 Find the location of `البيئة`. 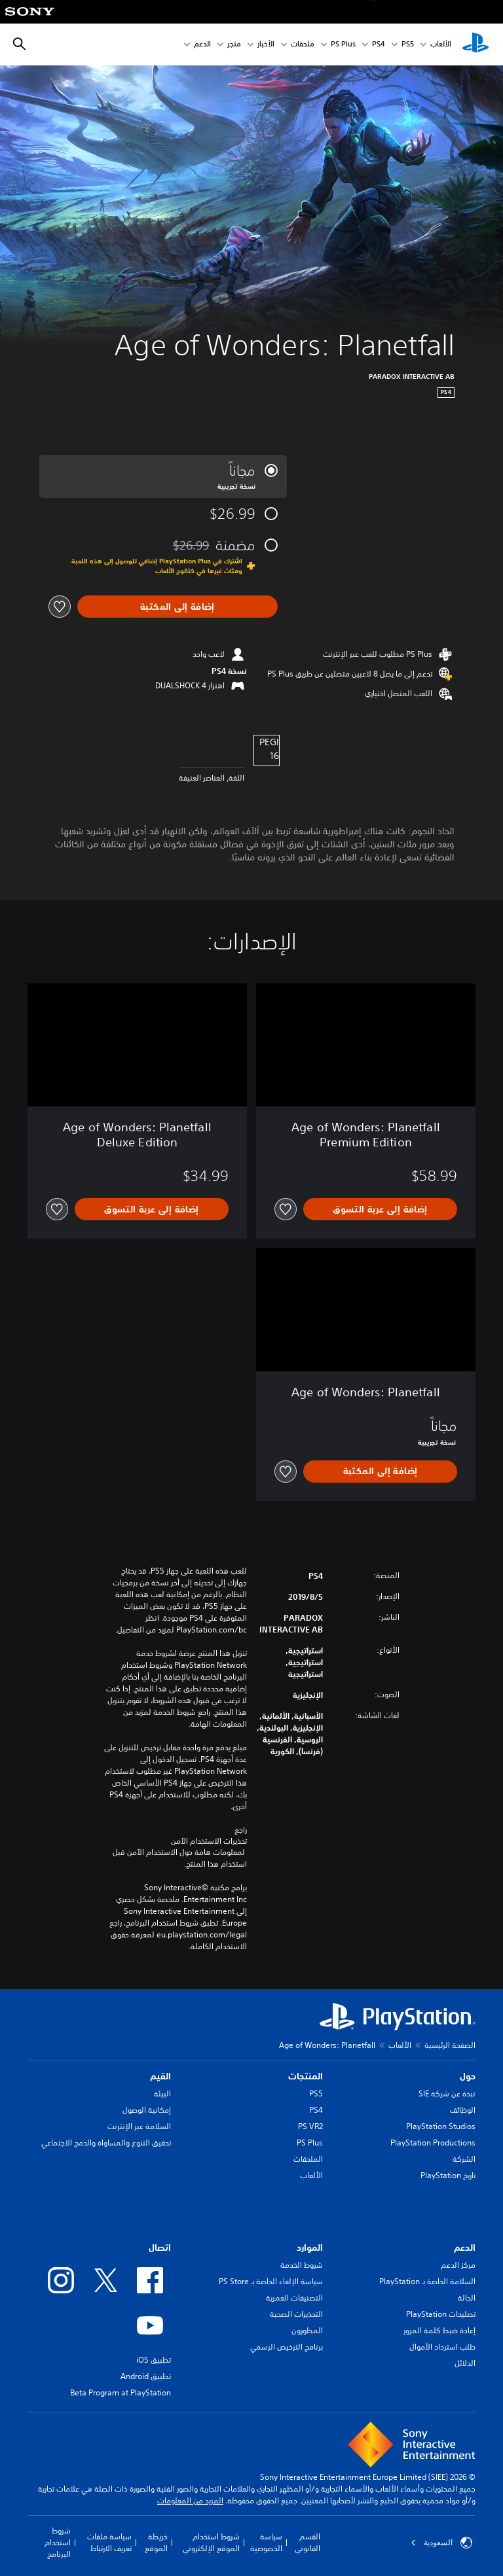

البيئة is located at coordinates (162, 2093).